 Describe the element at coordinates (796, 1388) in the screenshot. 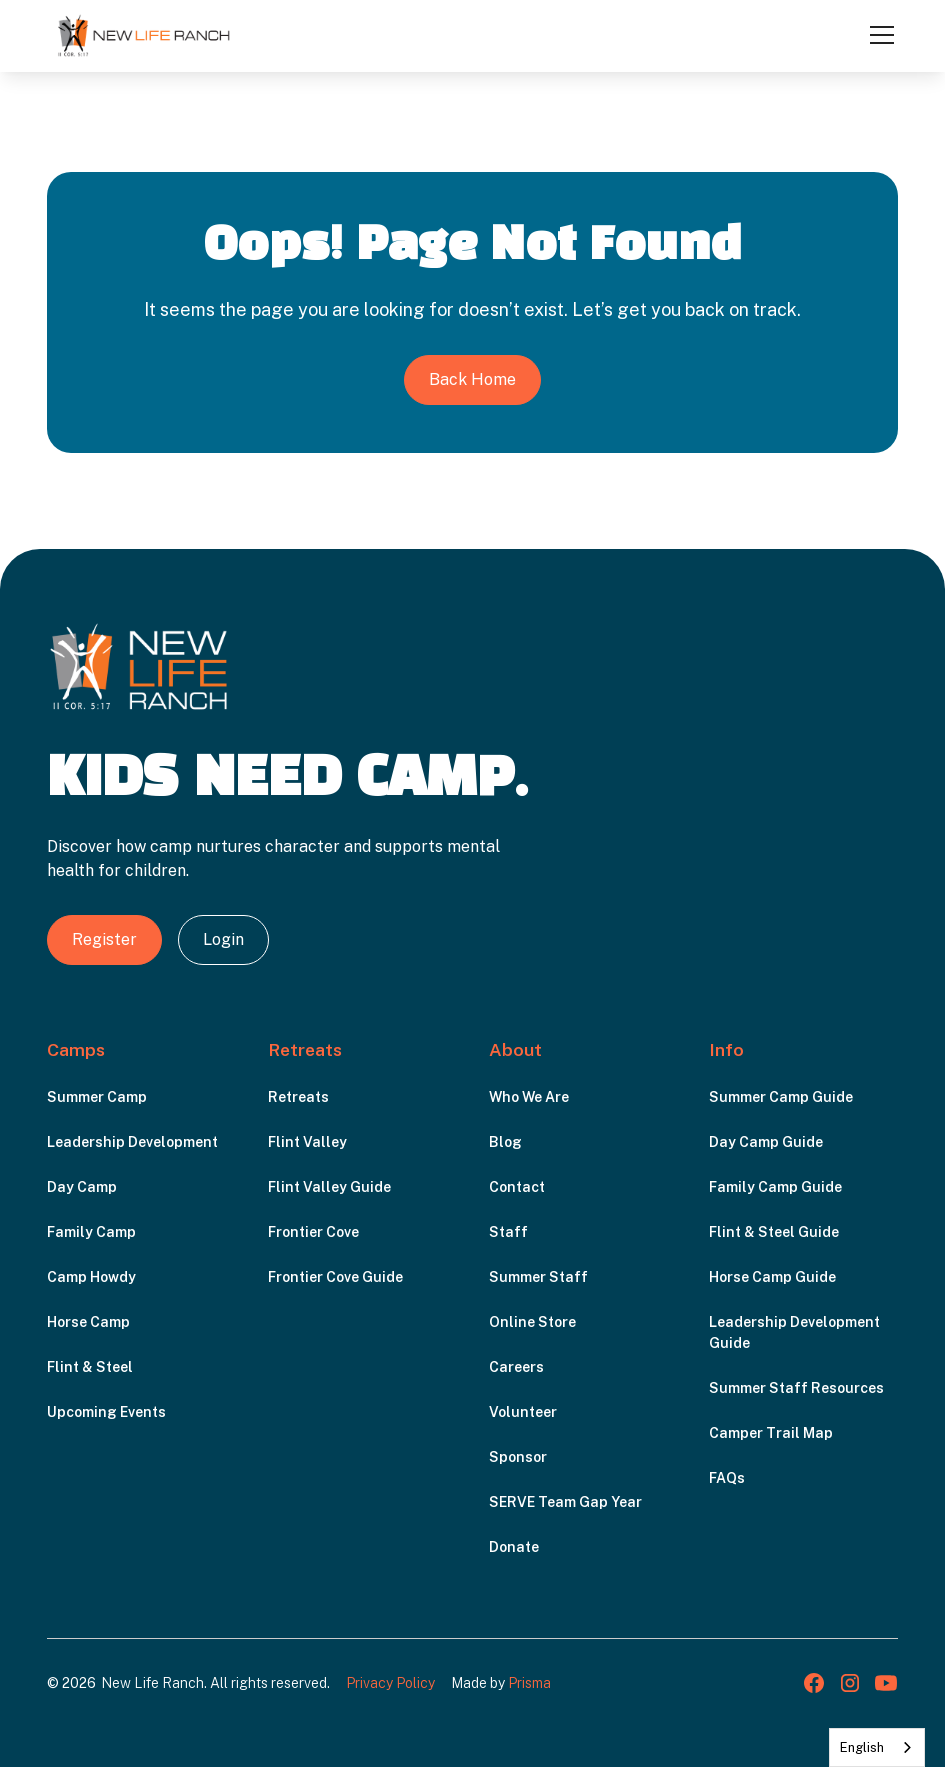

I see `Summer Staff Resources` at that location.